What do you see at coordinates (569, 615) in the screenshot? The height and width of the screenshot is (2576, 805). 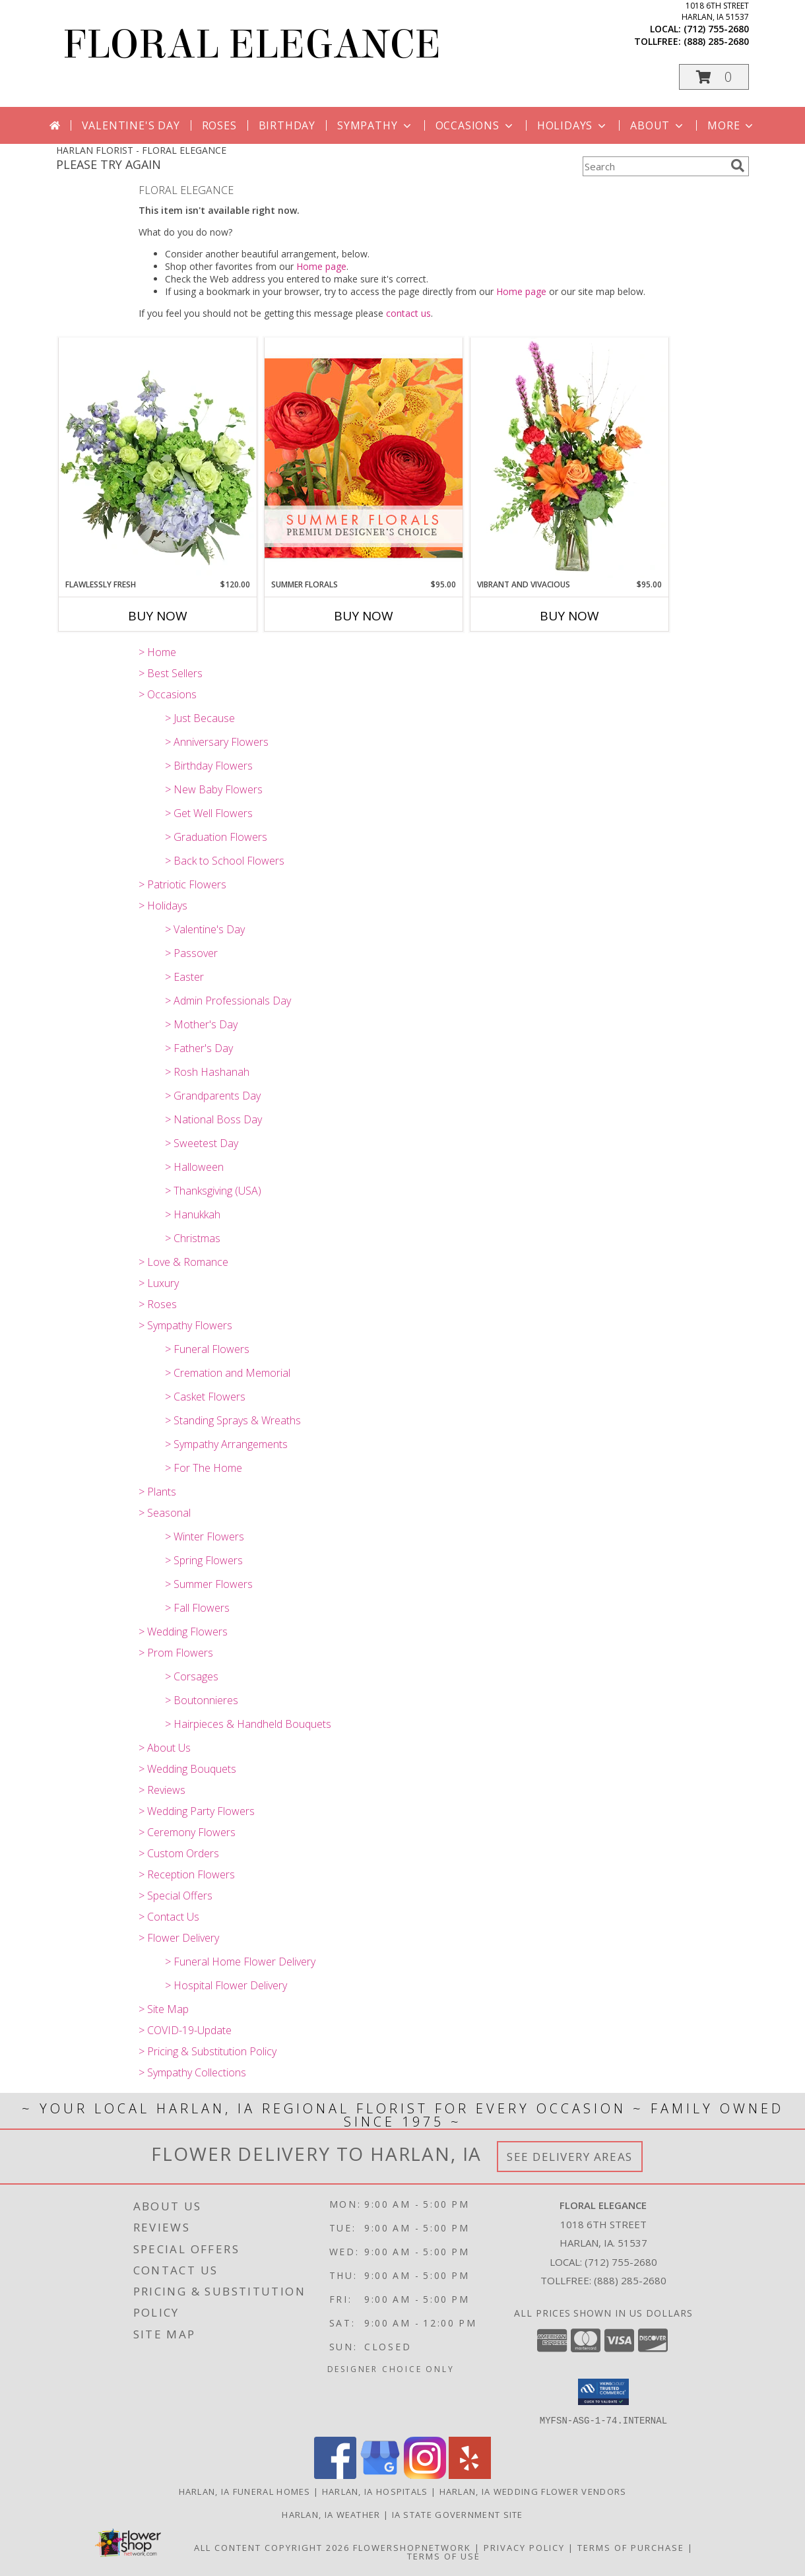 I see `Buy Now [Buy VIBRANT AND VIVACIOUS Now for $95.00]` at bounding box center [569, 615].